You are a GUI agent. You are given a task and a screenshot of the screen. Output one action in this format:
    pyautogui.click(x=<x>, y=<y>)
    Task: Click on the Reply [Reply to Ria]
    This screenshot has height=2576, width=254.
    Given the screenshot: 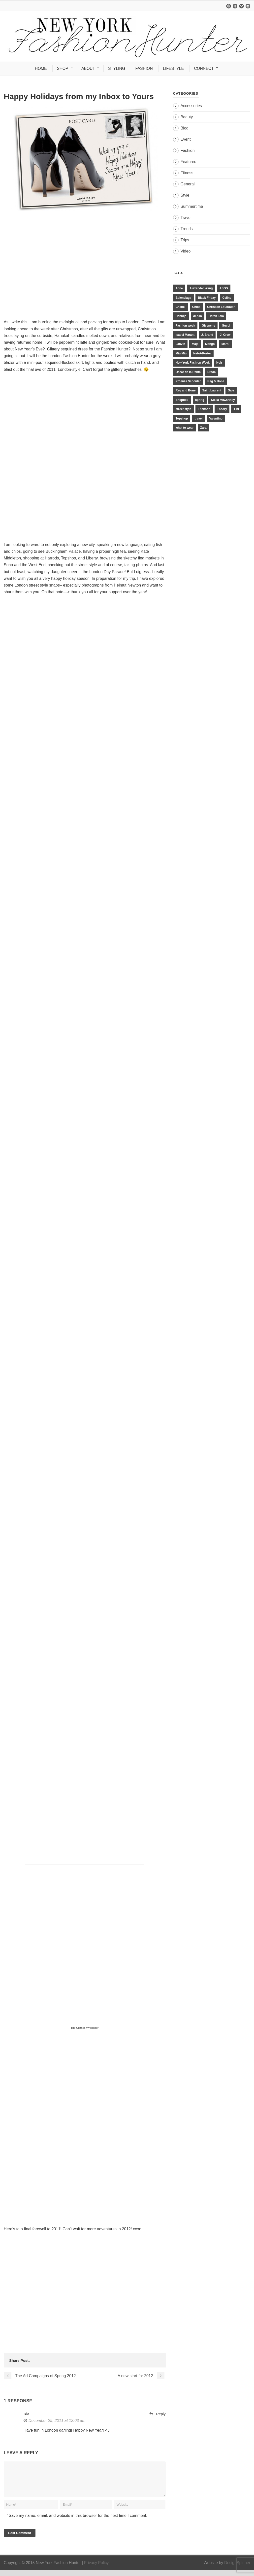 What is the action you would take?
    pyautogui.click(x=160, y=2414)
    